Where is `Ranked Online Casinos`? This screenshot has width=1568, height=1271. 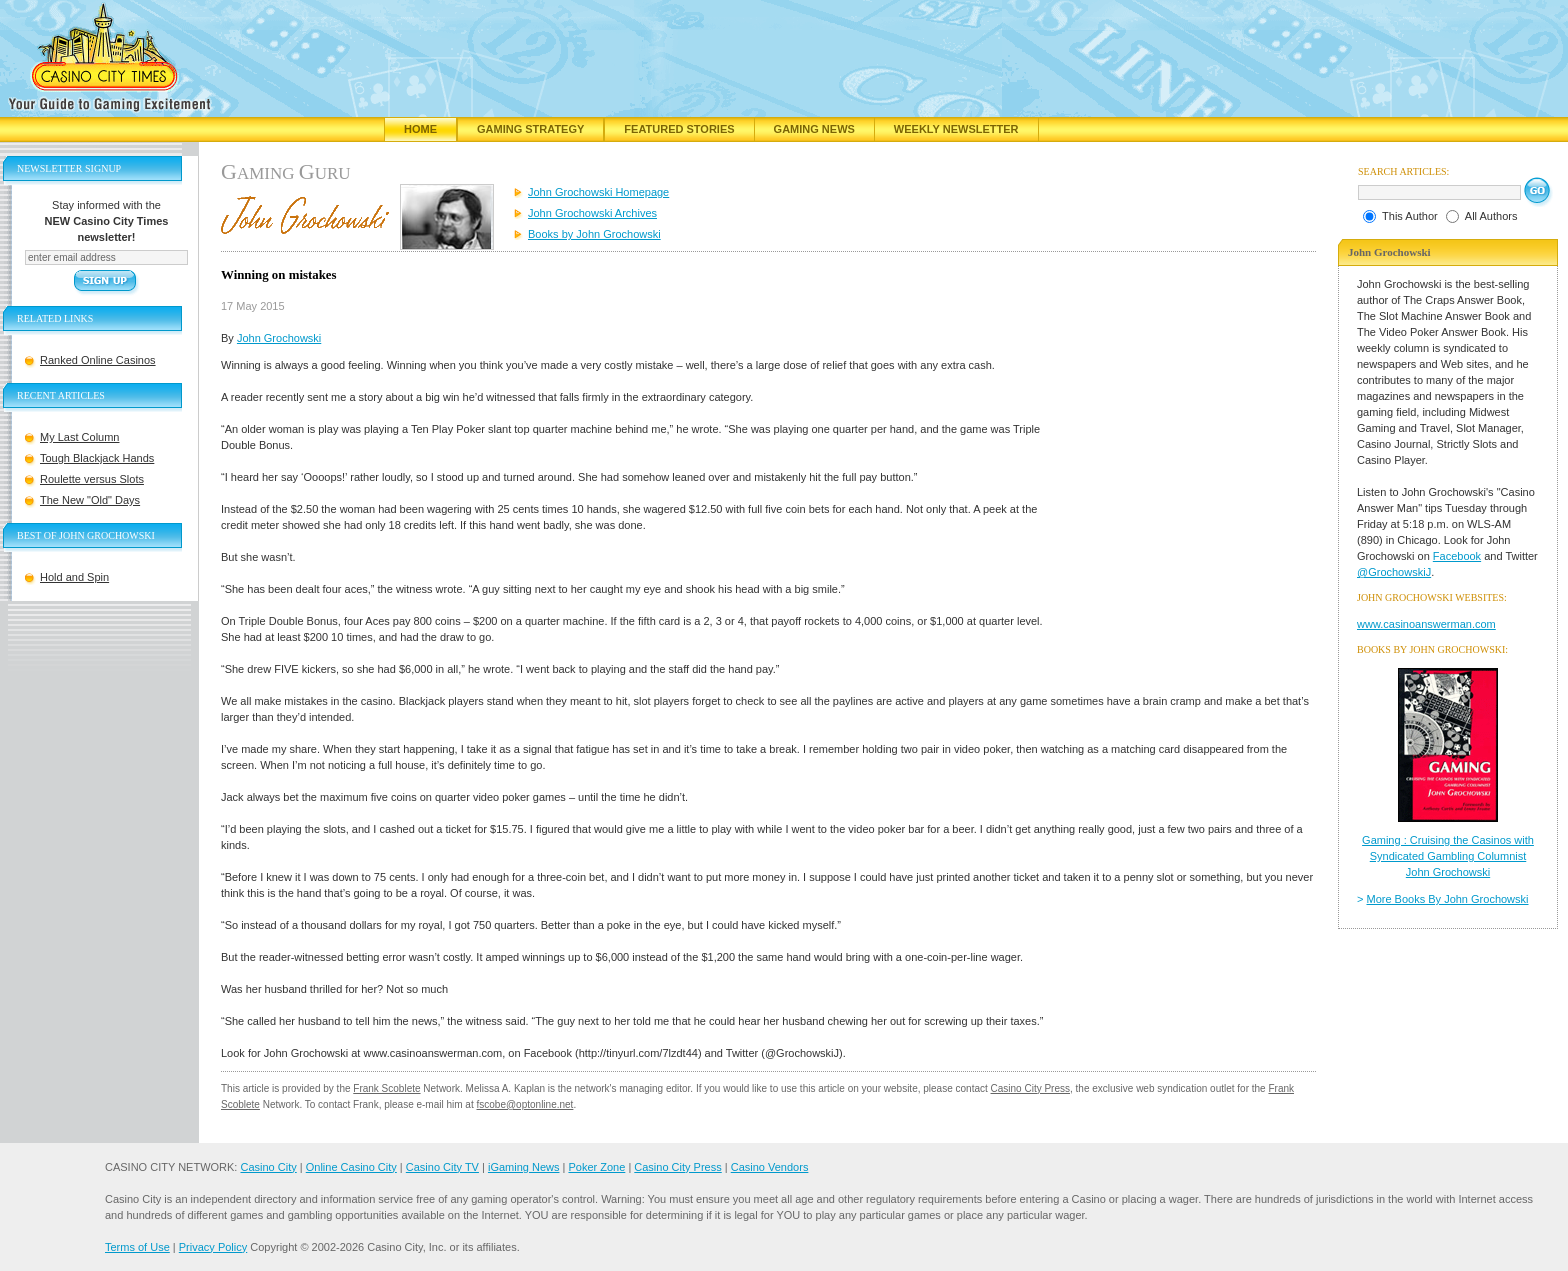 Ranked Online Casinos is located at coordinates (98, 360).